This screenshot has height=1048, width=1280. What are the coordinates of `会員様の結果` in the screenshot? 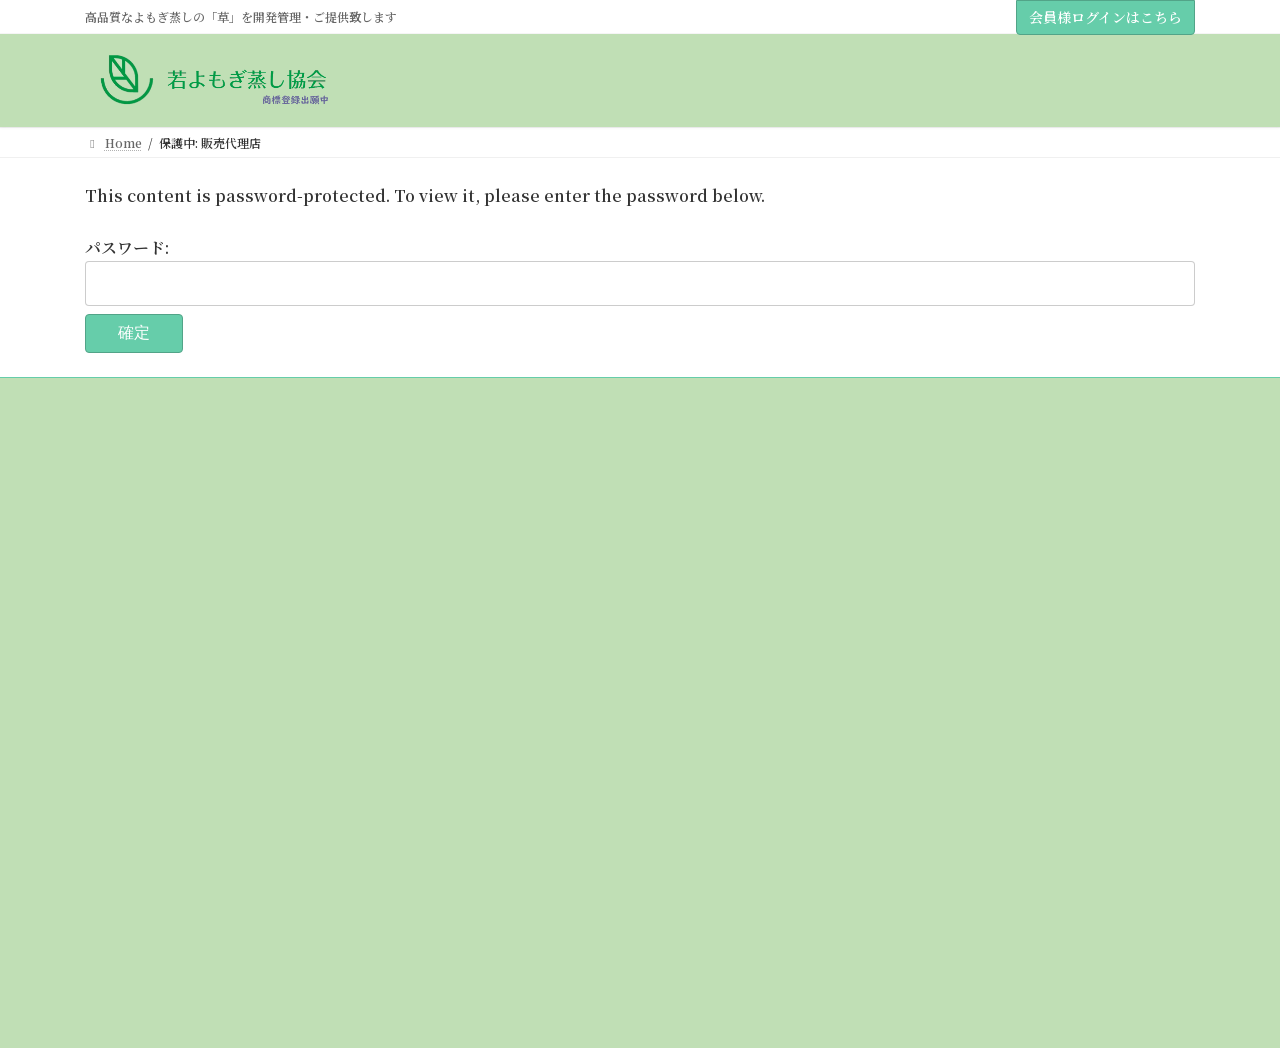 It's located at (133, 892).